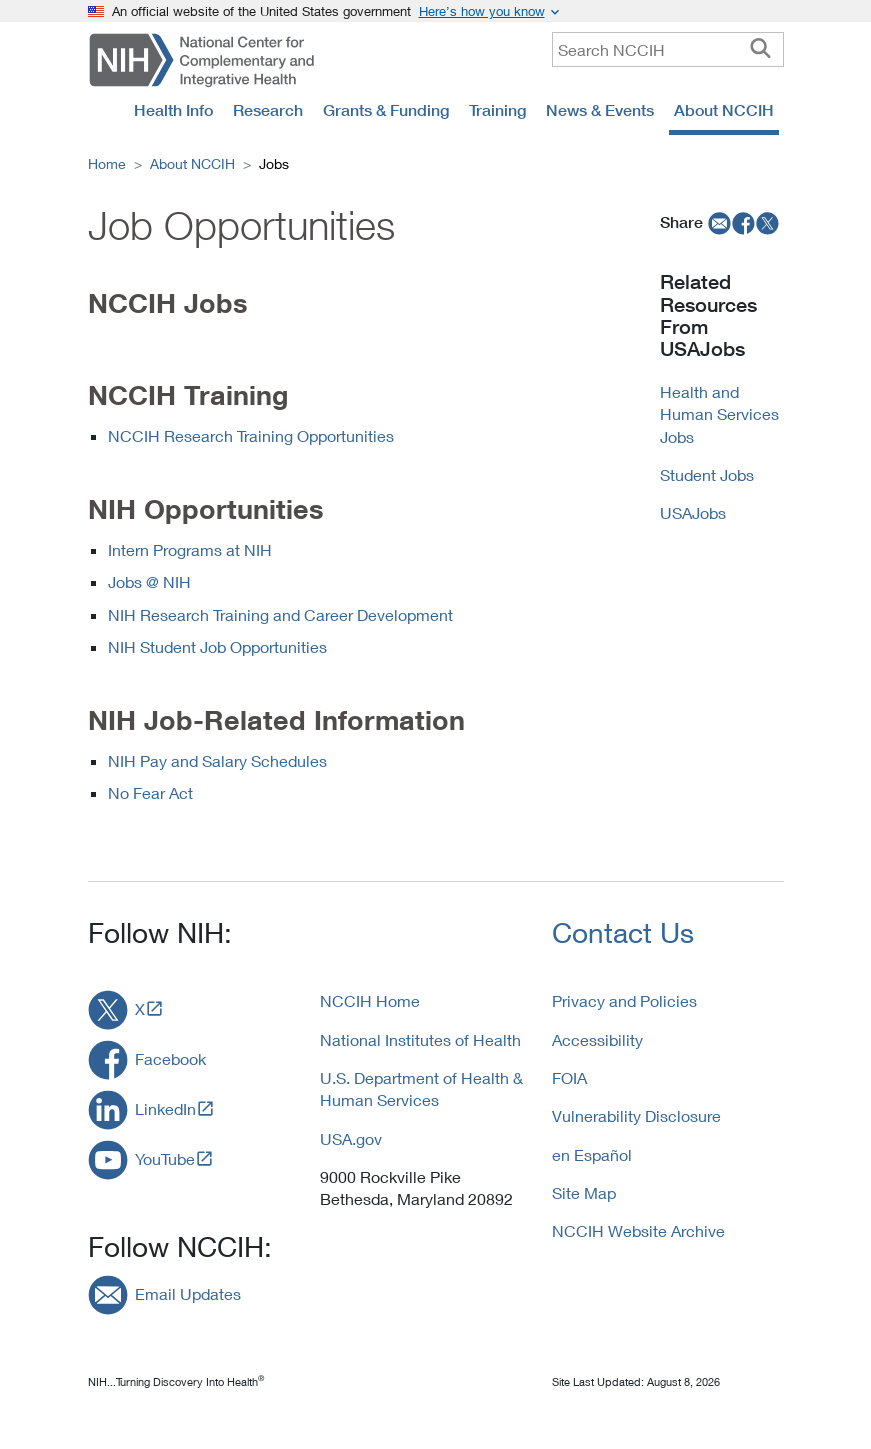  What do you see at coordinates (497, 110) in the screenshot?
I see `Training` at bounding box center [497, 110].